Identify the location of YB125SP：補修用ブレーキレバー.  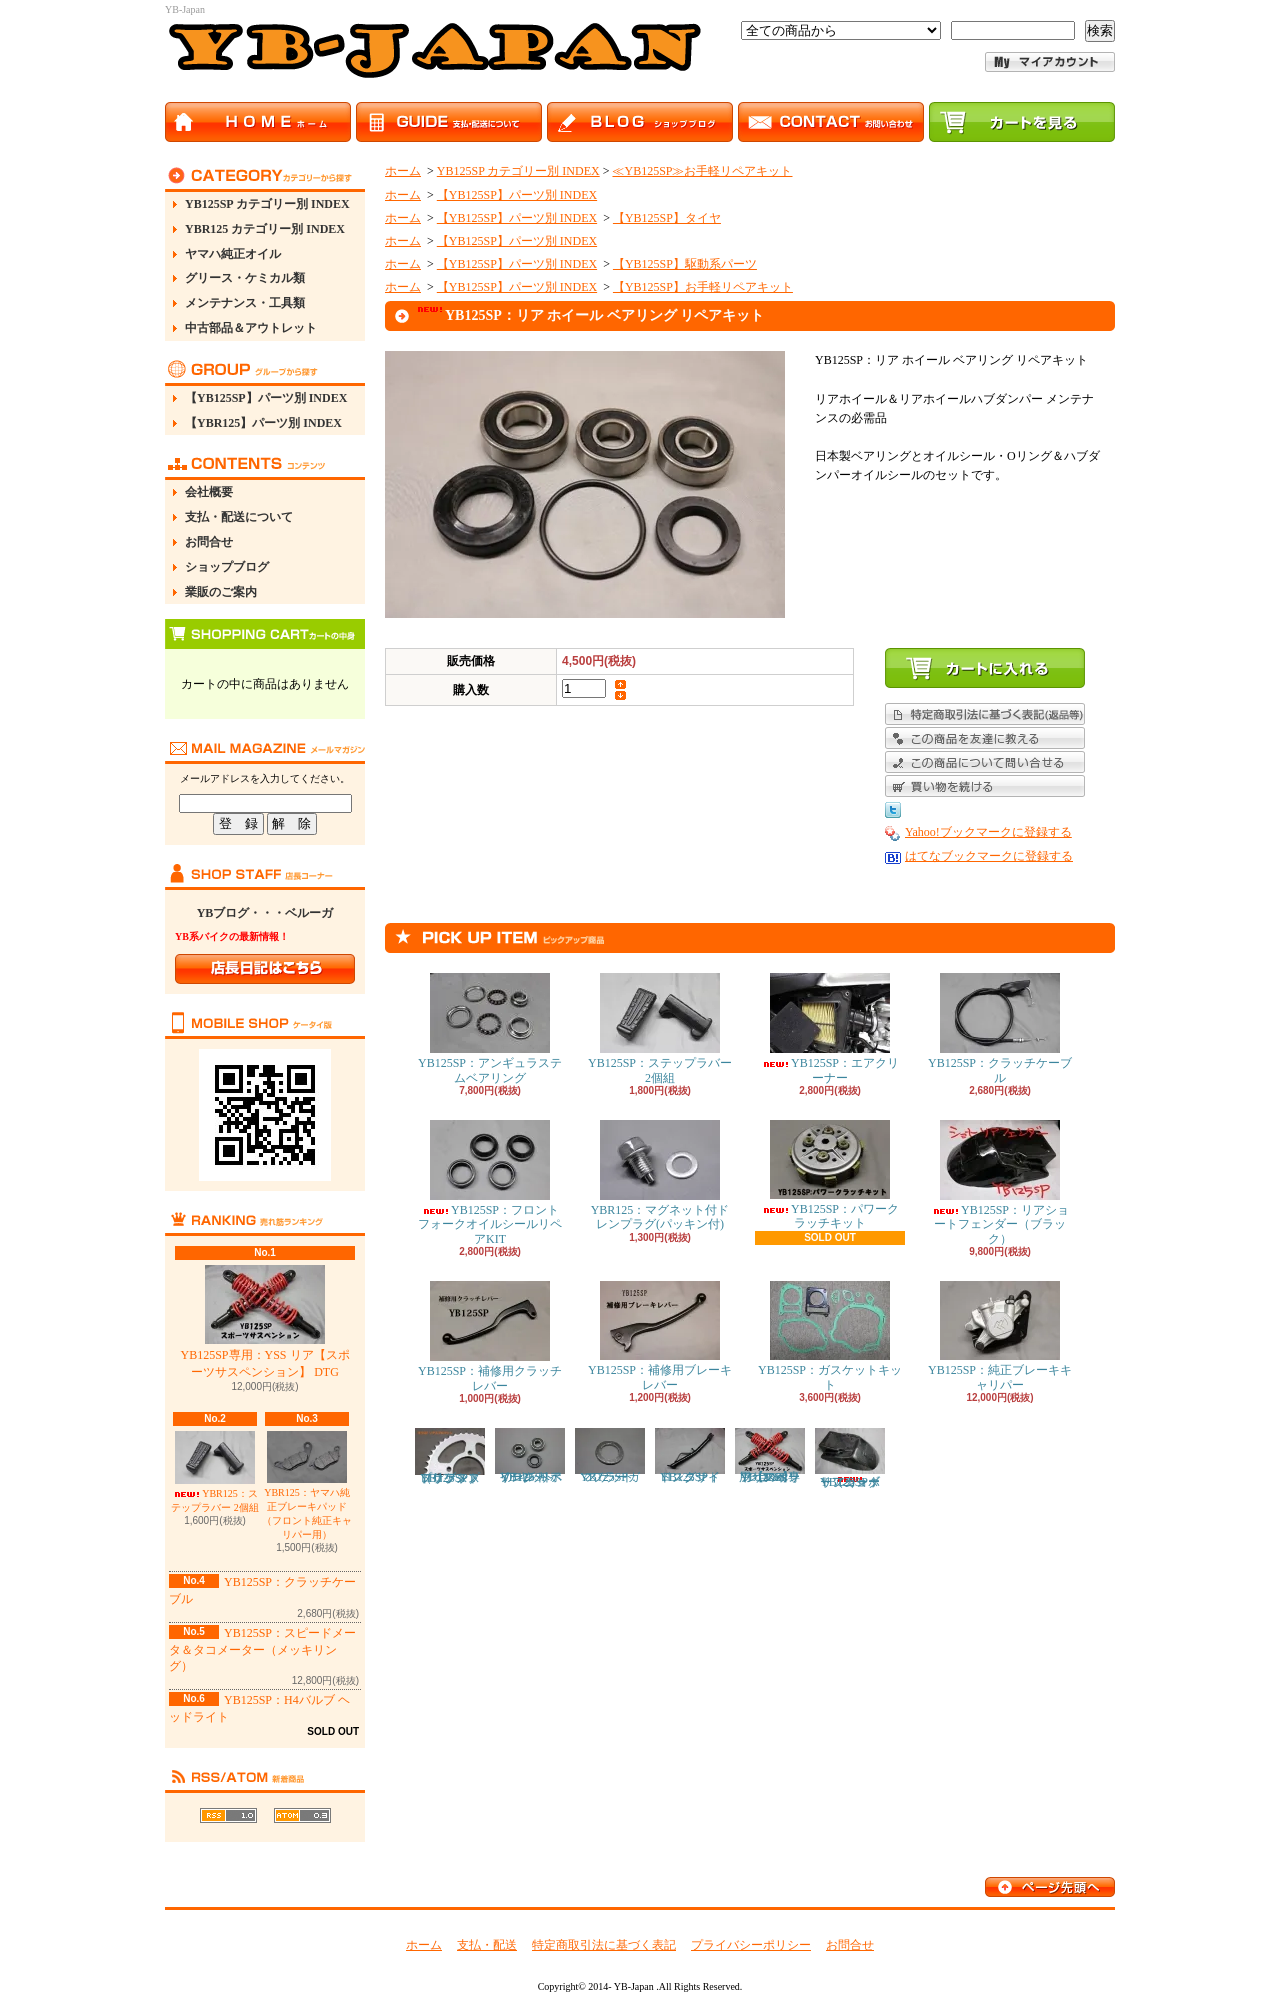
(660, 1336).